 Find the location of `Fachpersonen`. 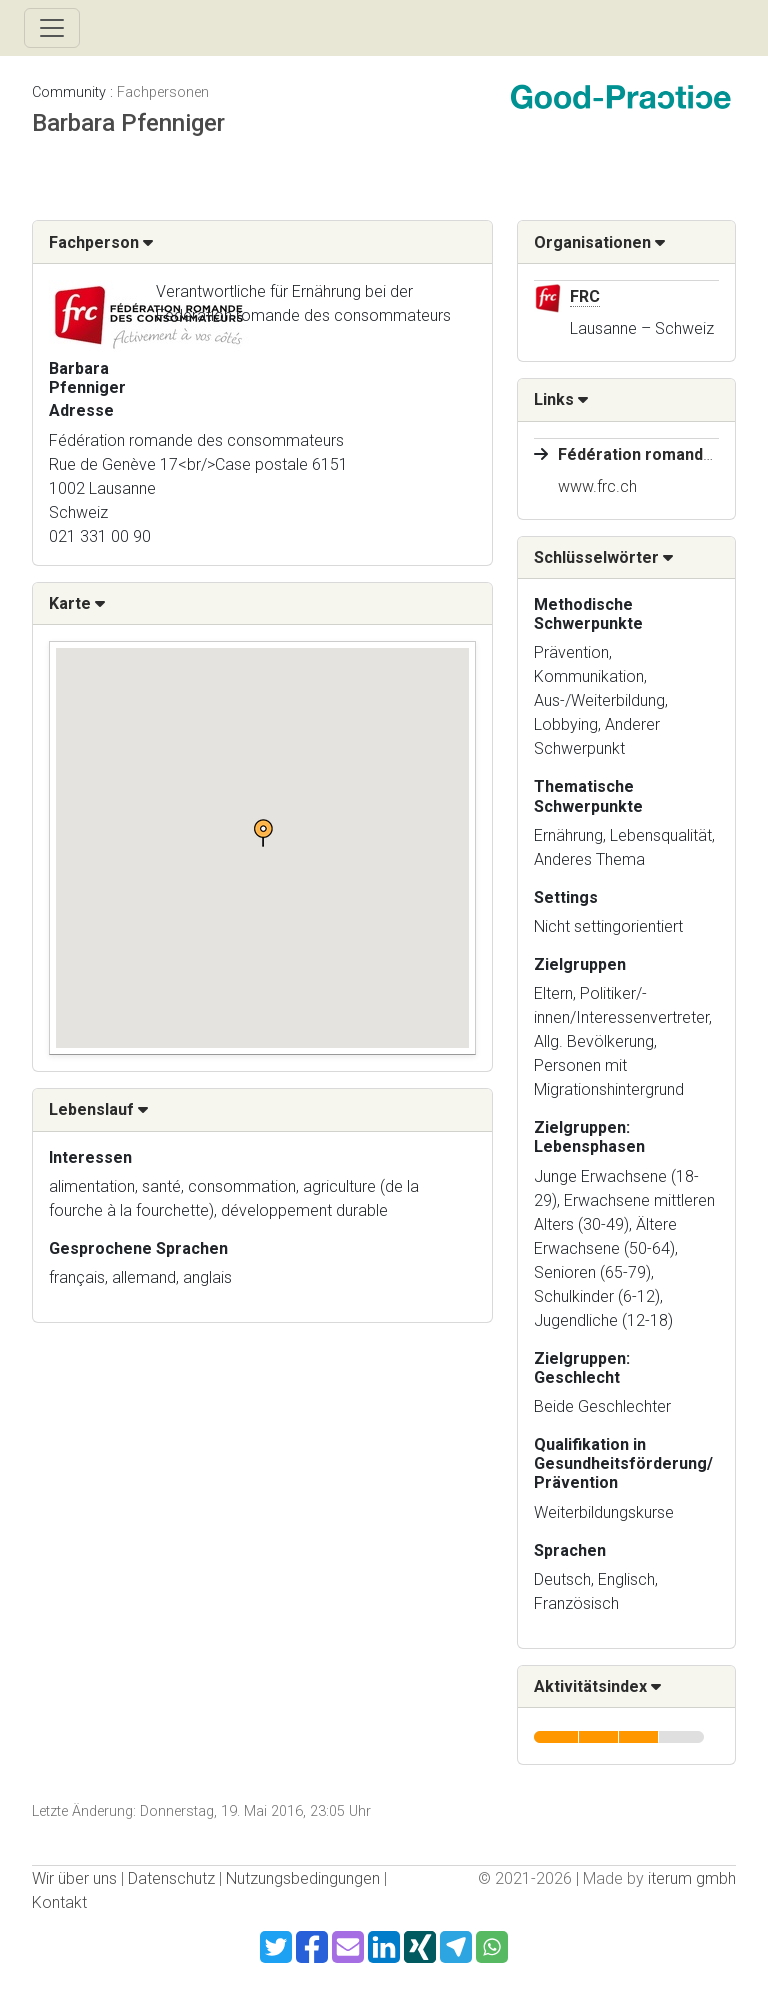

Fachpersonen is located at coordinates (163, 92).